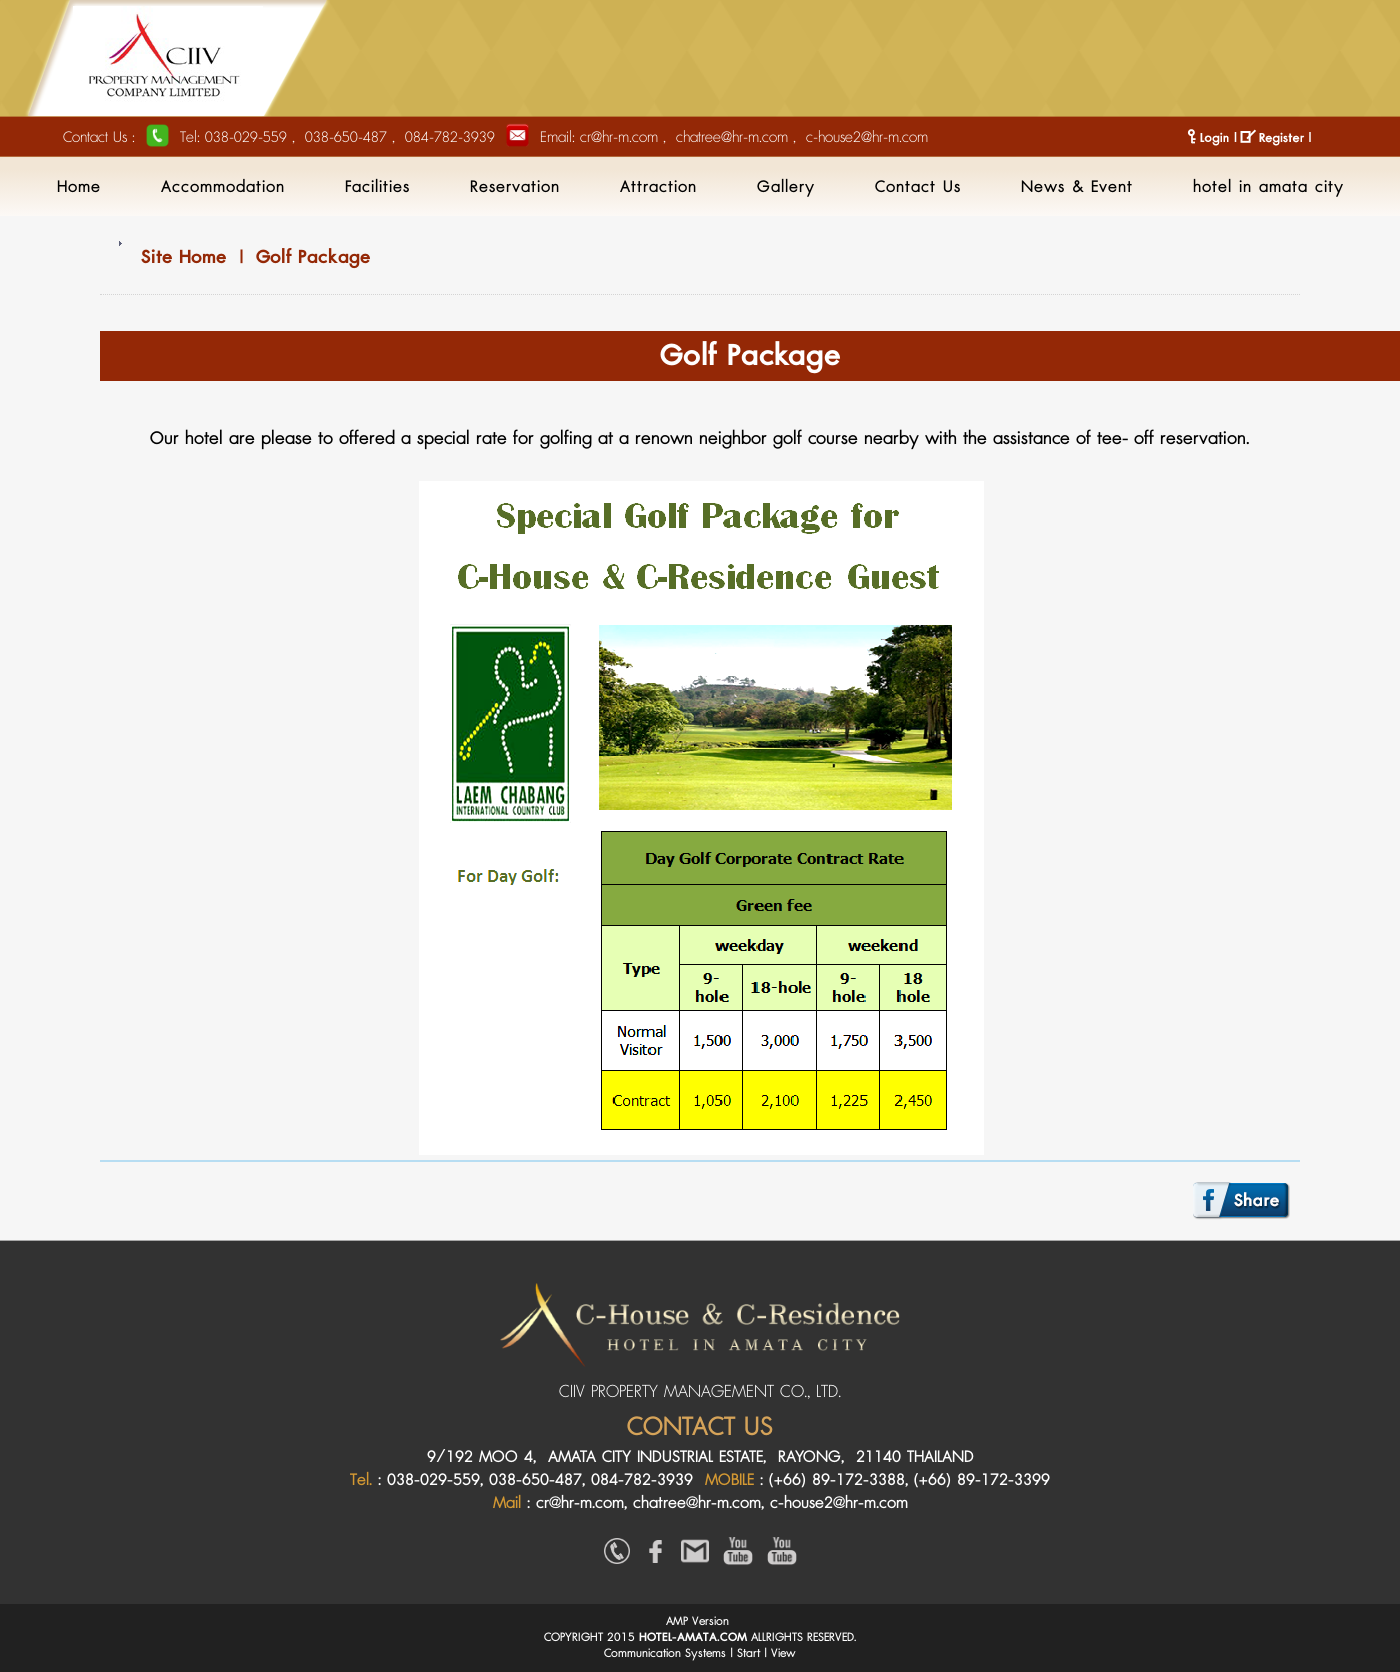  Describe the element at coordinates (783, 1653) in the screenshot. I see `View` at that location.